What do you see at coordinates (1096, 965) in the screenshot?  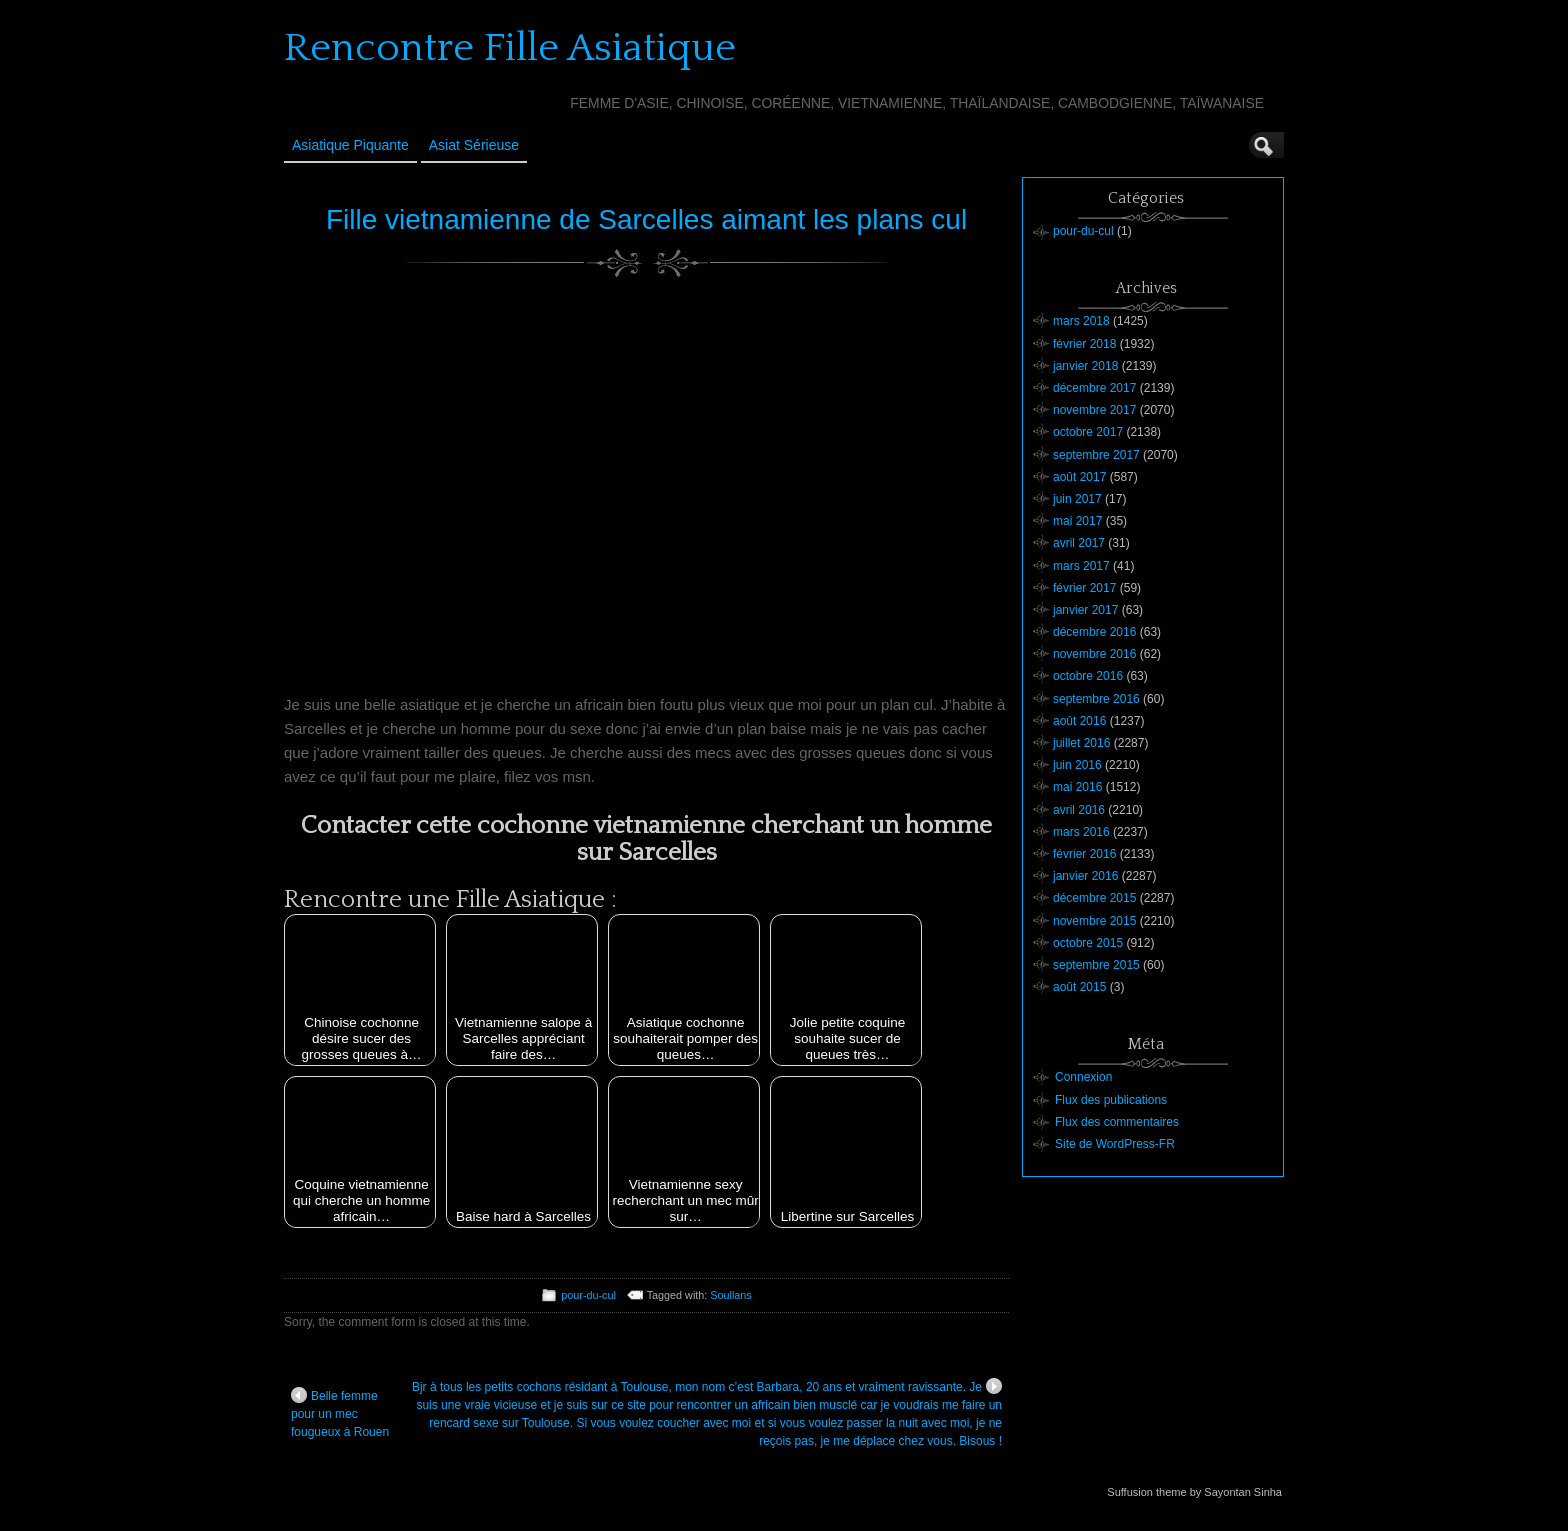 I see `septembre 2015` at bounding box center [1096, 965].